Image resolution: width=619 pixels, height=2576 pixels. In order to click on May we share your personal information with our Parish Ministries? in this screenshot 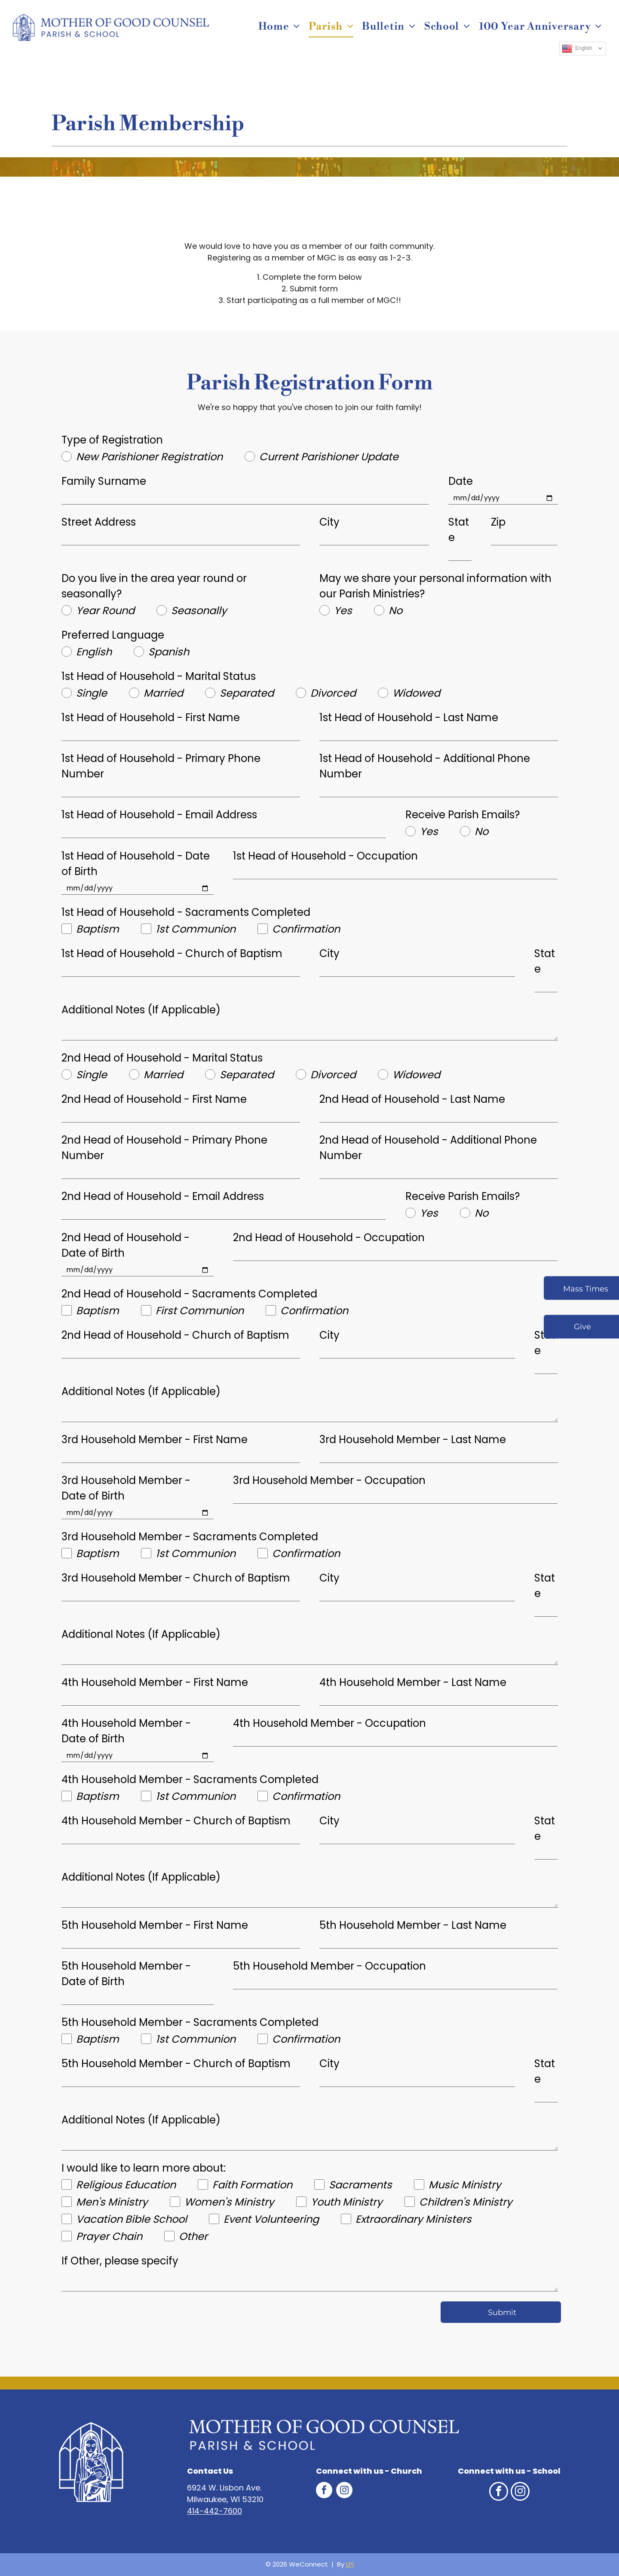, I will do `click(435, 586)`.